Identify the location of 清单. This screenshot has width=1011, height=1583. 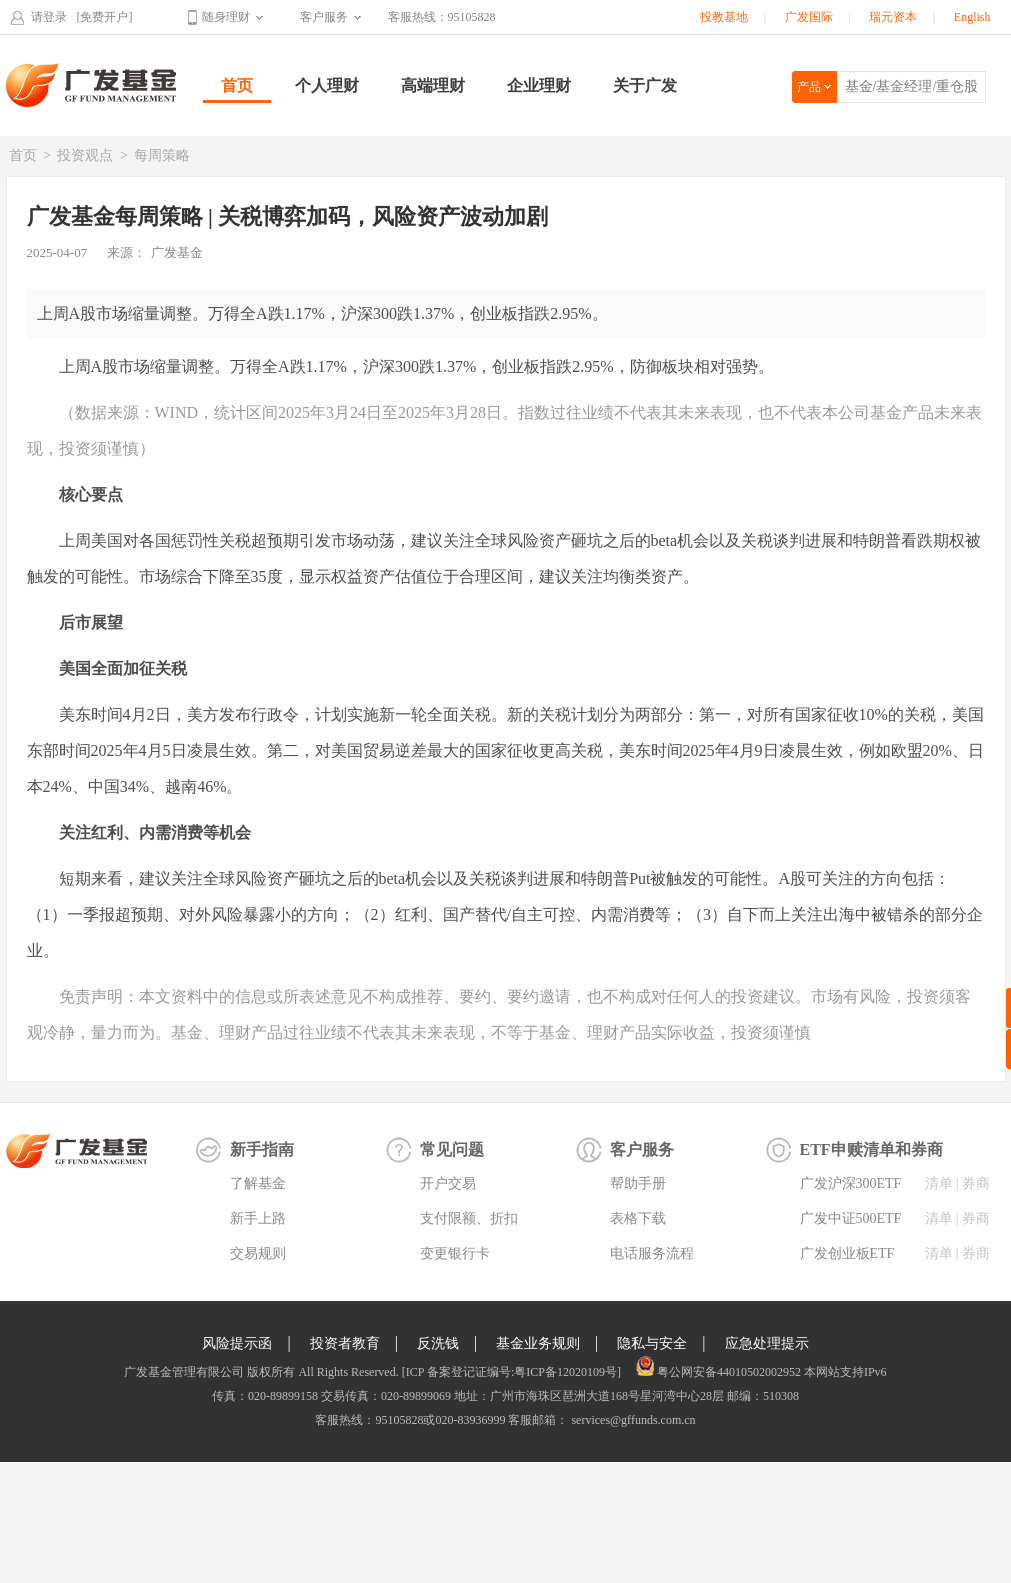
(939, 1183).